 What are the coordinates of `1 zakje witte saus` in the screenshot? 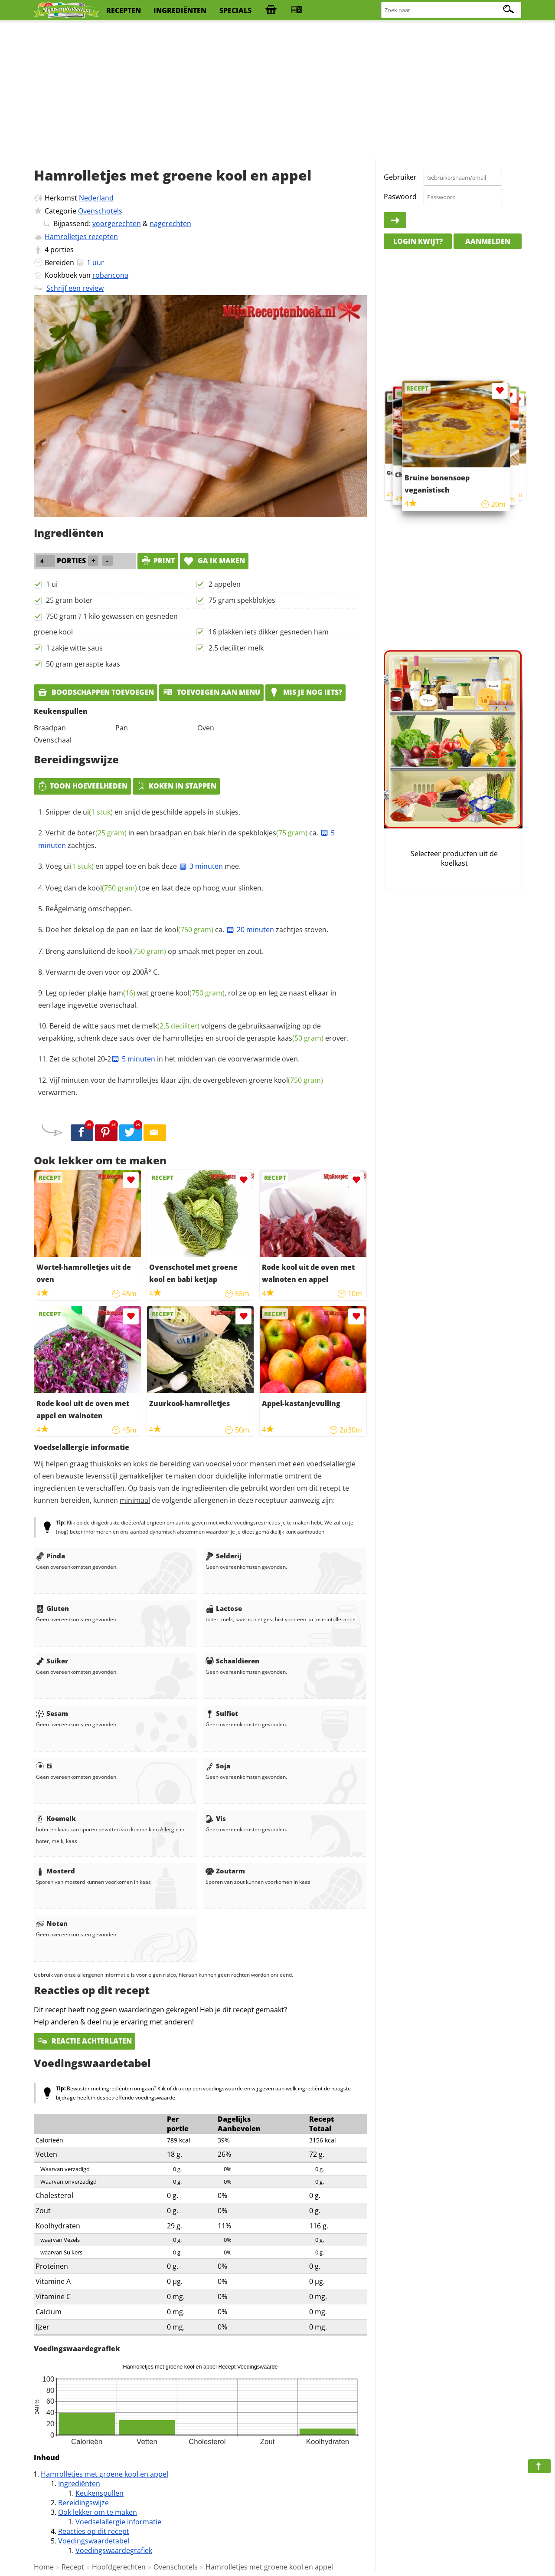 It's located at (74, 648).